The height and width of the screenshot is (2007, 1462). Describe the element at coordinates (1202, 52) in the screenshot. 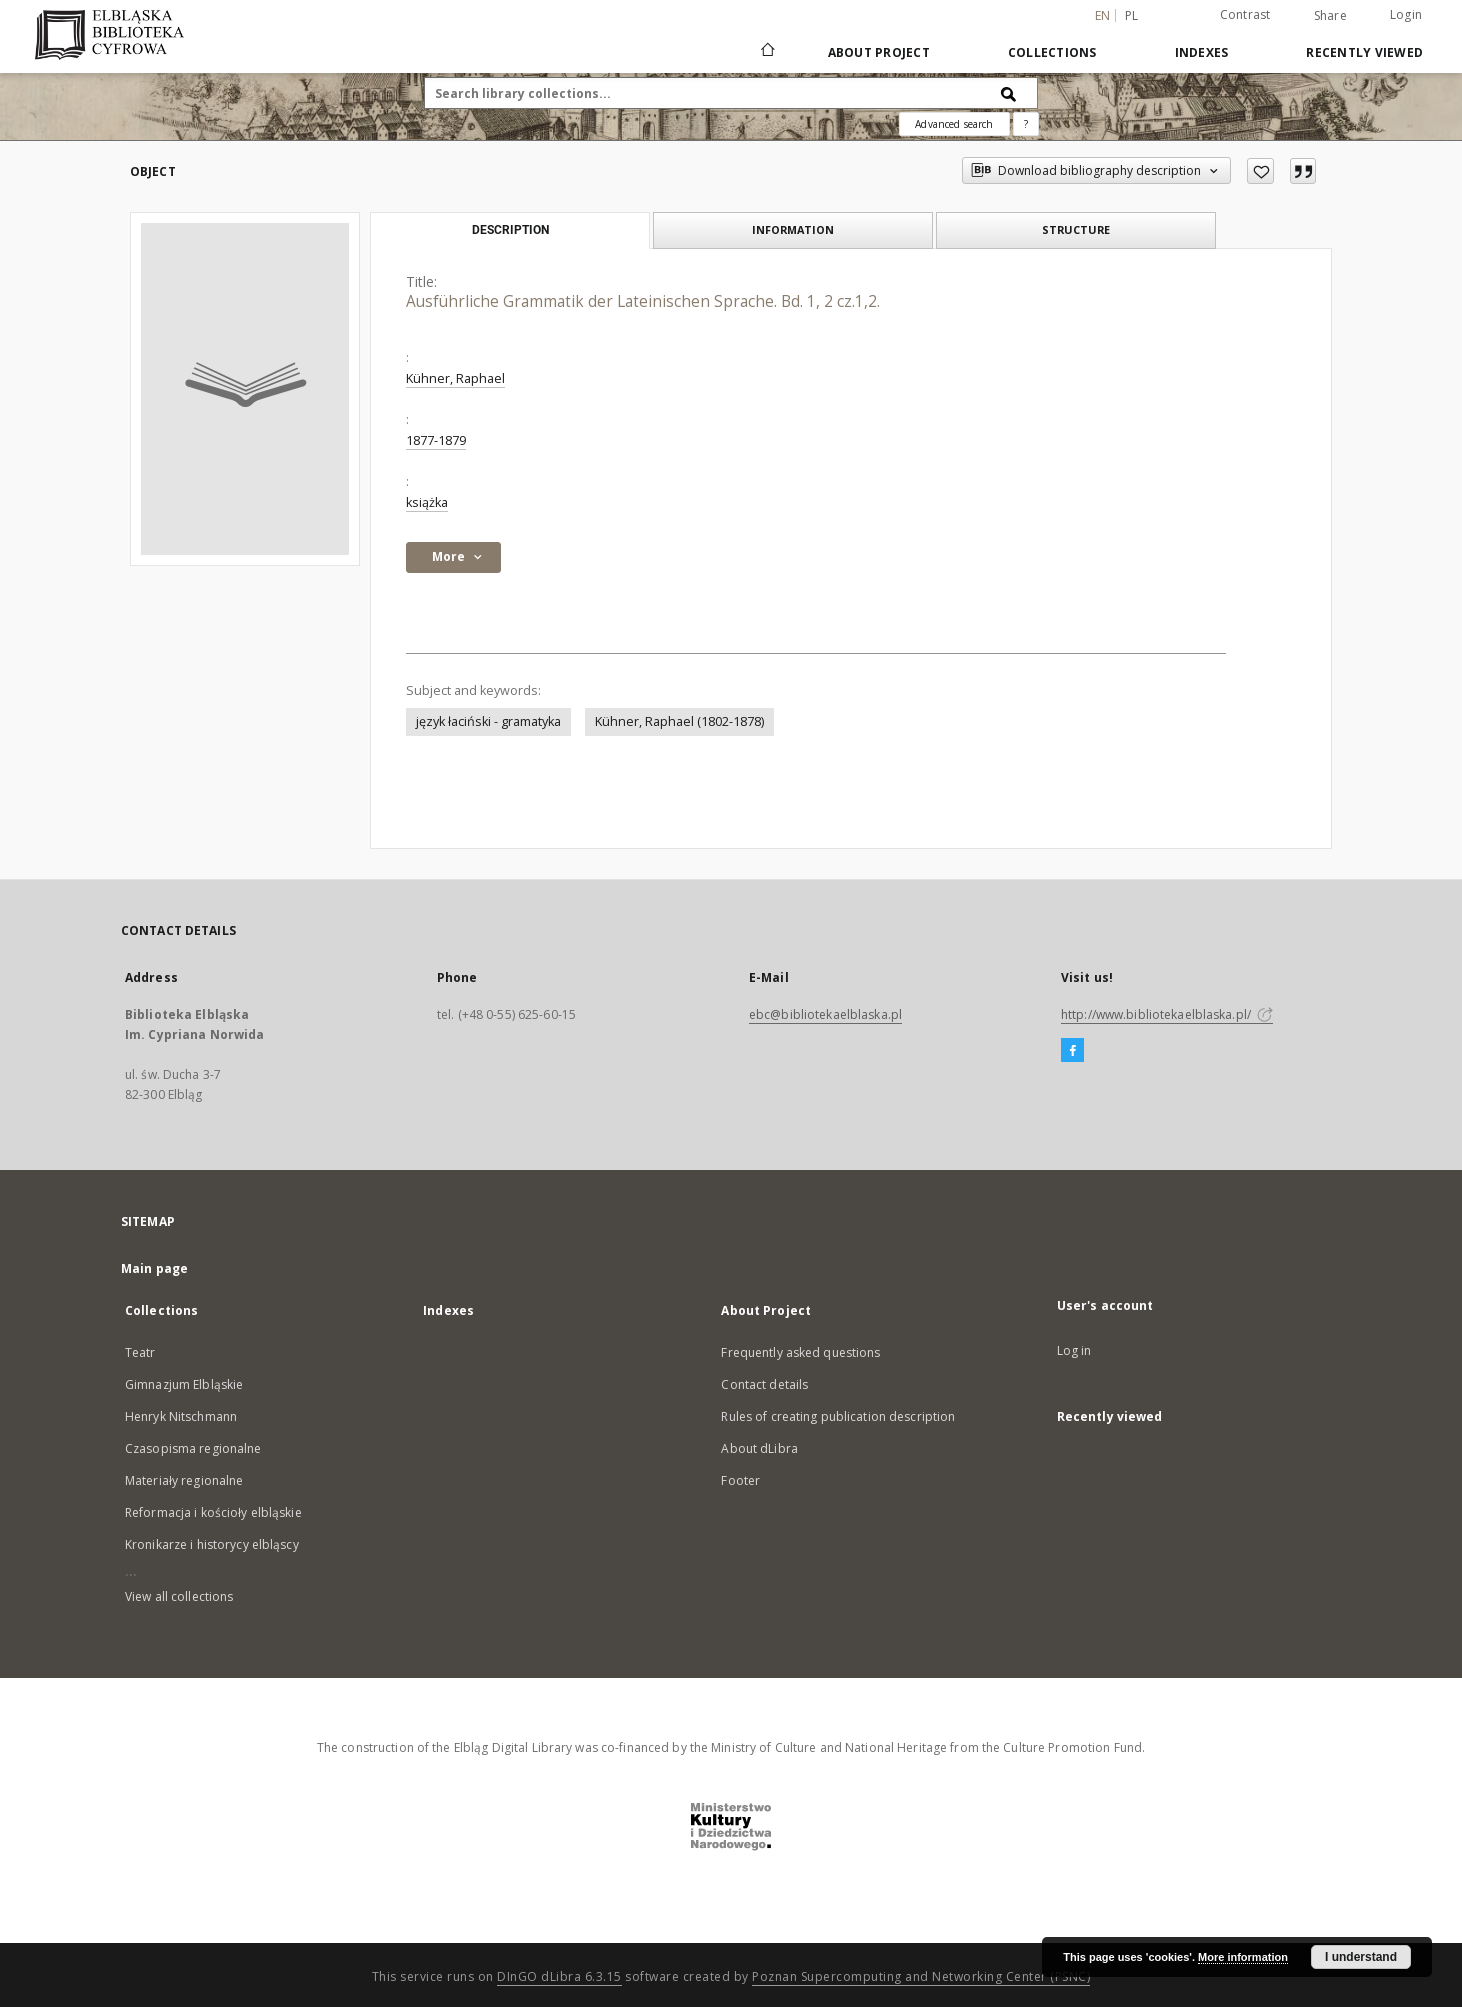

I see `Indexes` at that location.